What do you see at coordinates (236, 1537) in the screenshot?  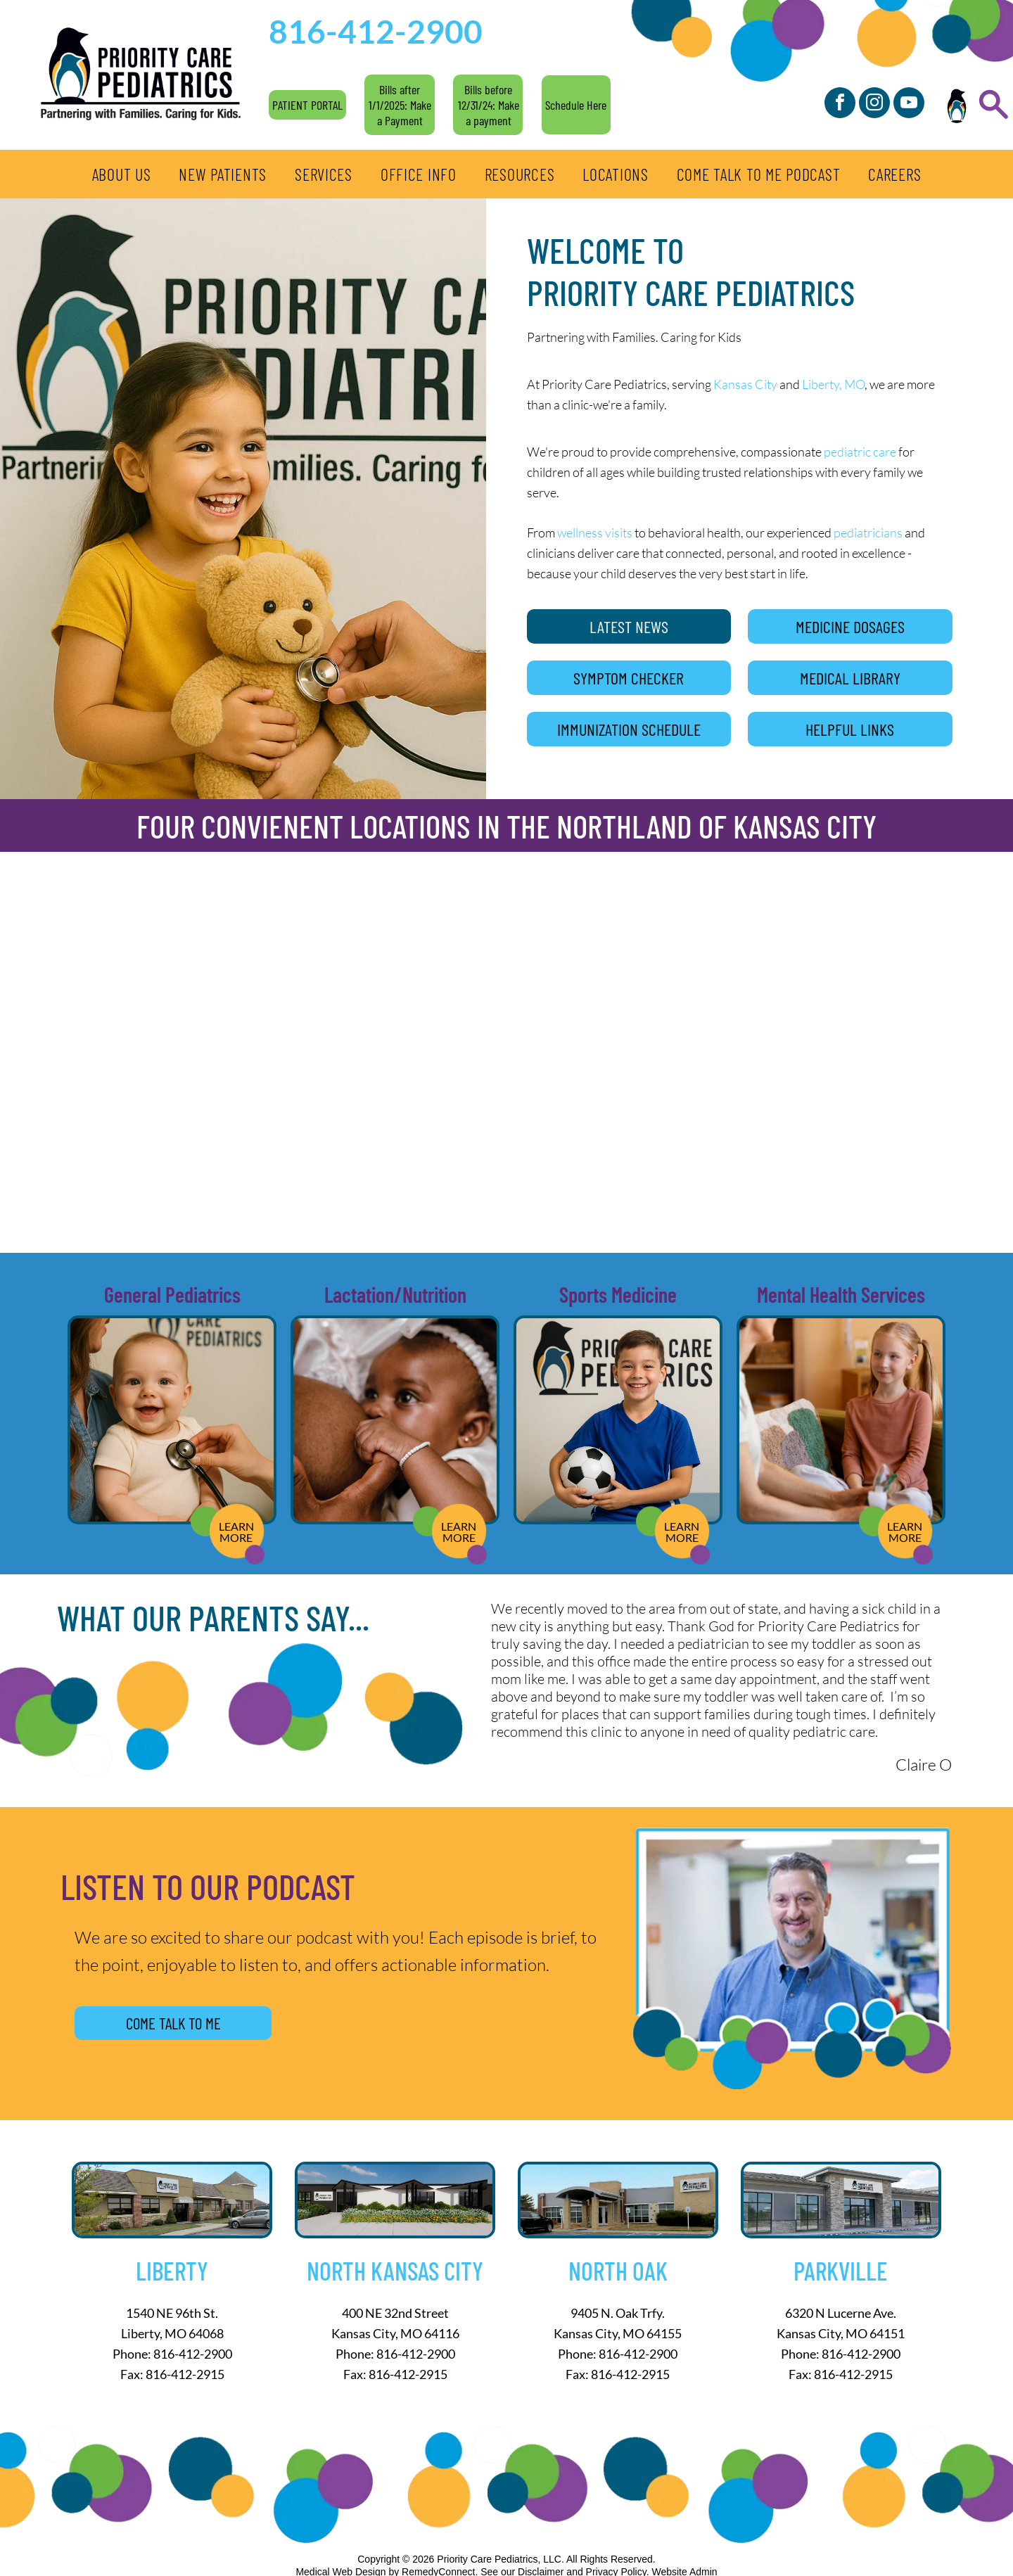 I see `MORE` at bounding box center [236, 1537].